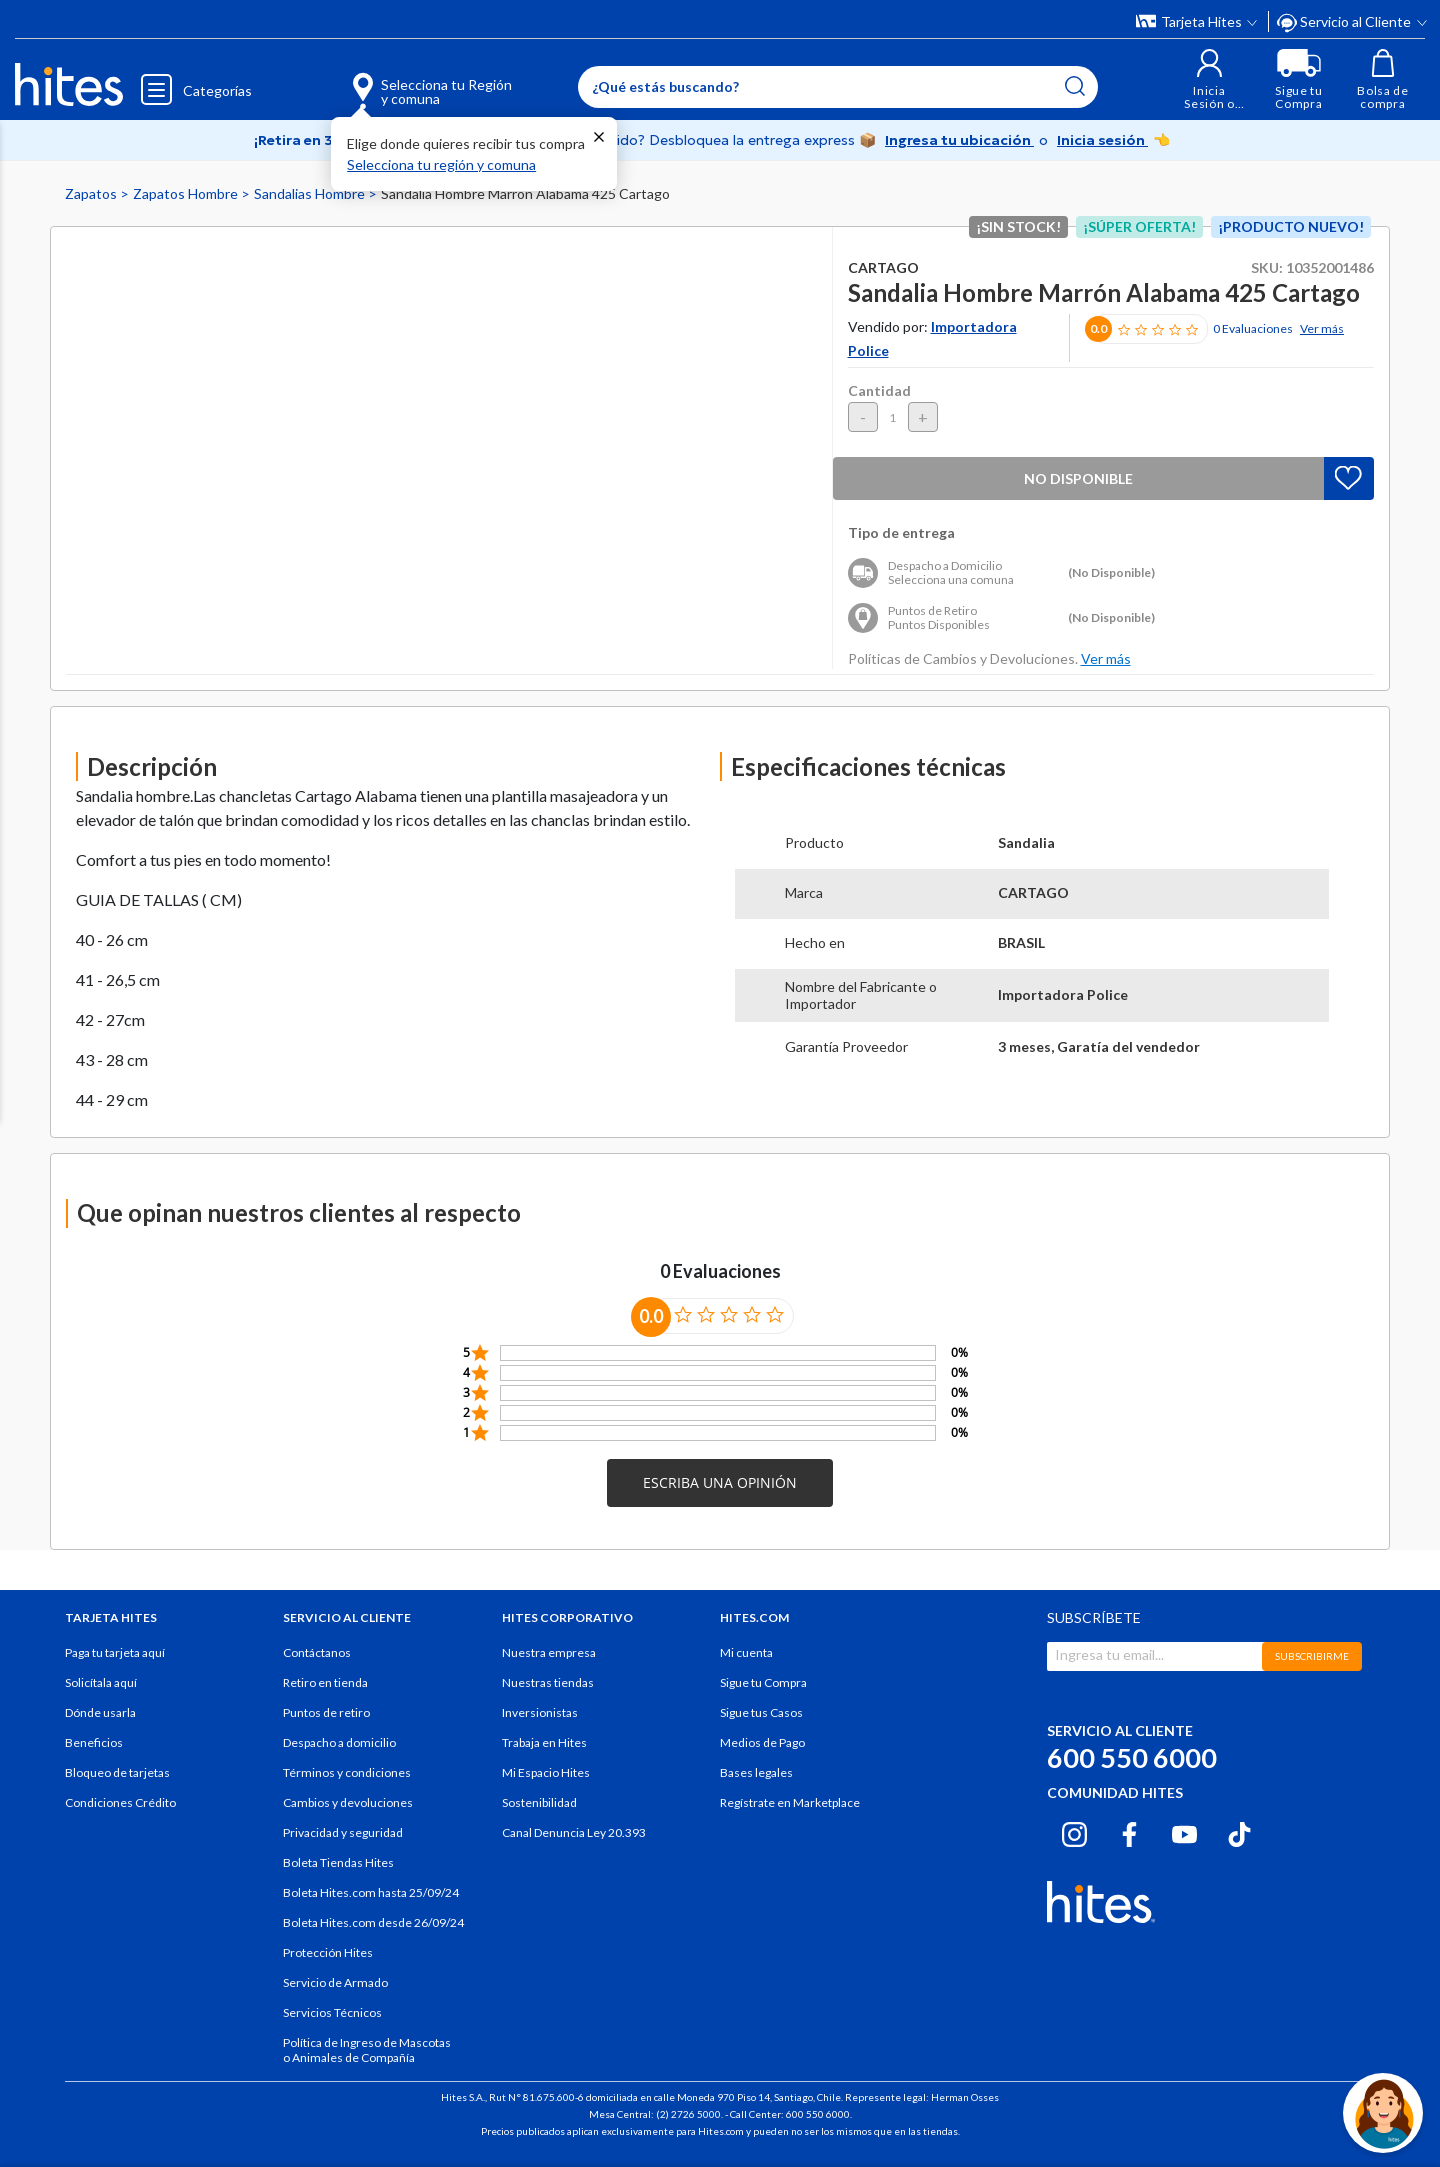  Describe the element at coordinates (1239, 1832) in the screenshot. I see `[Tiktok hites.com]` at that location.